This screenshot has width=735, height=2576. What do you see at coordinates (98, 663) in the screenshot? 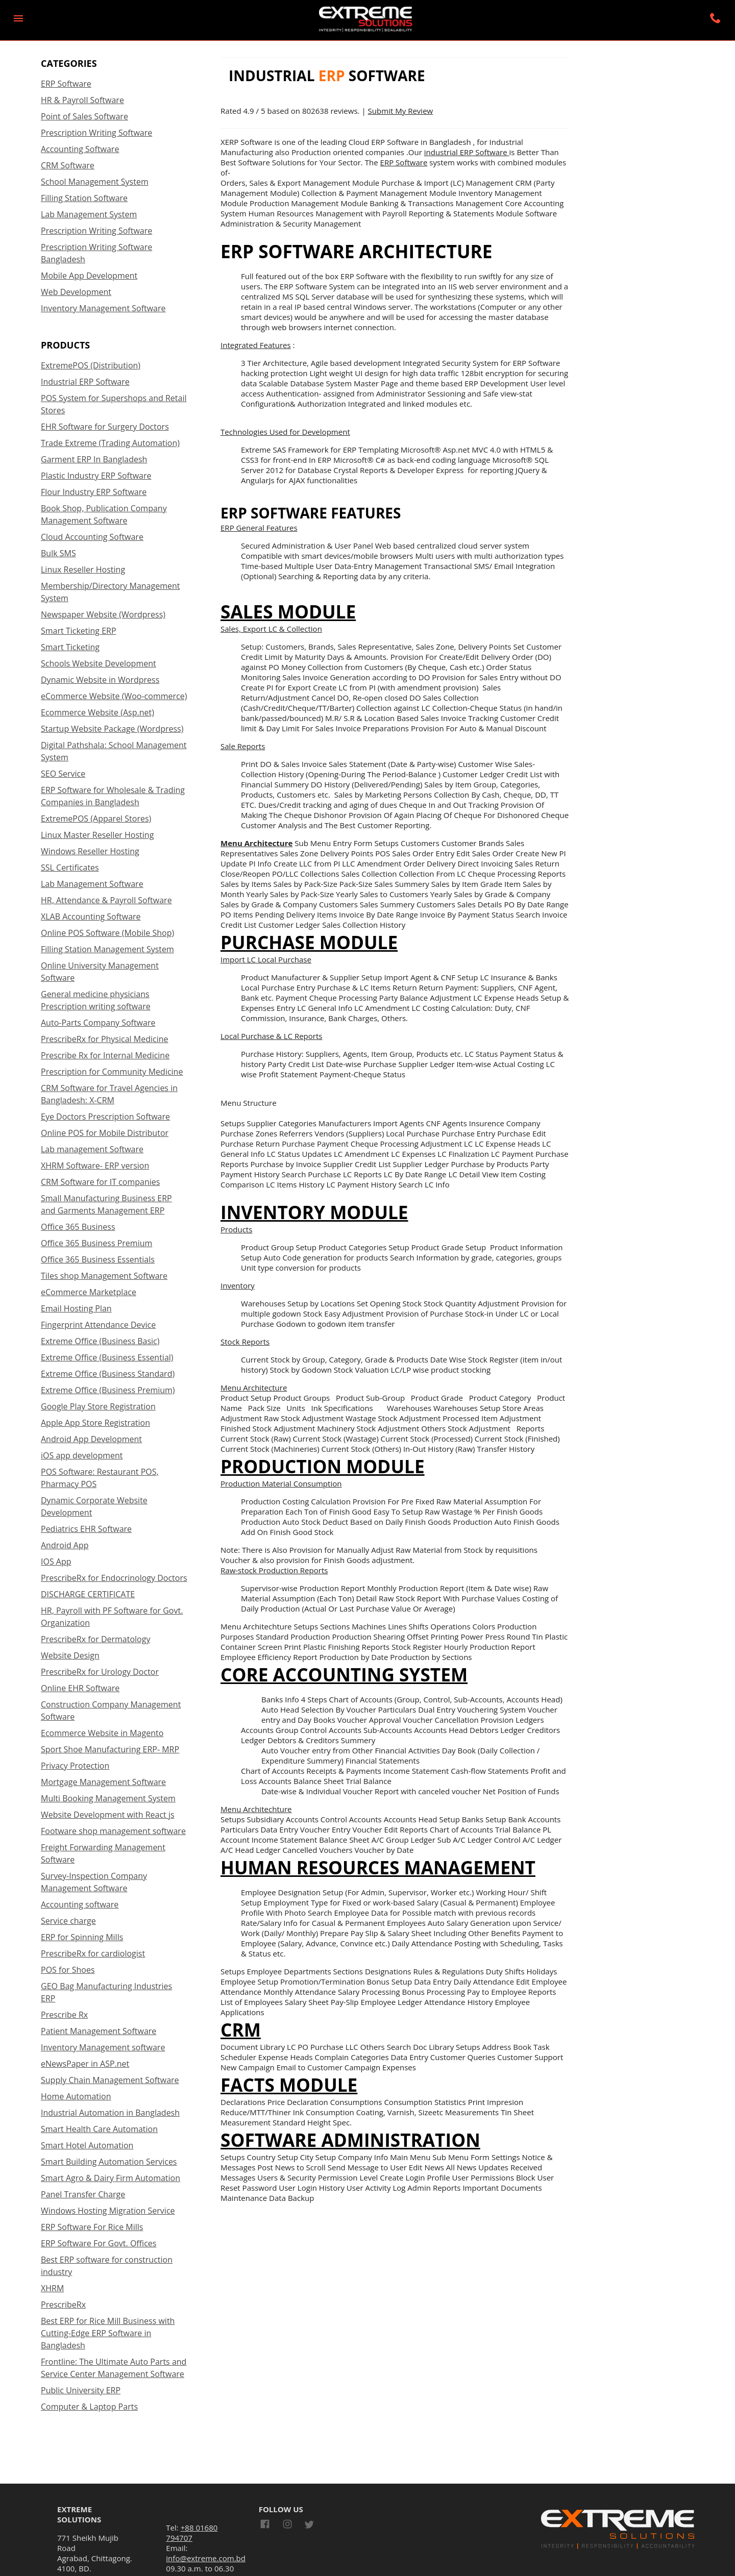
I see `Schools Website Development` at bounding box center [98, 663].